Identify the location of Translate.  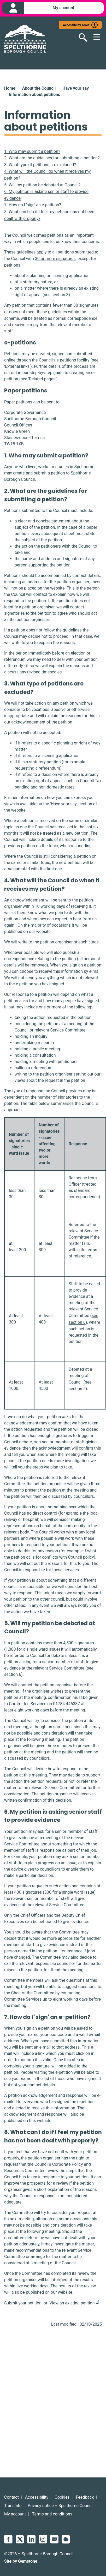
(12, 2505).